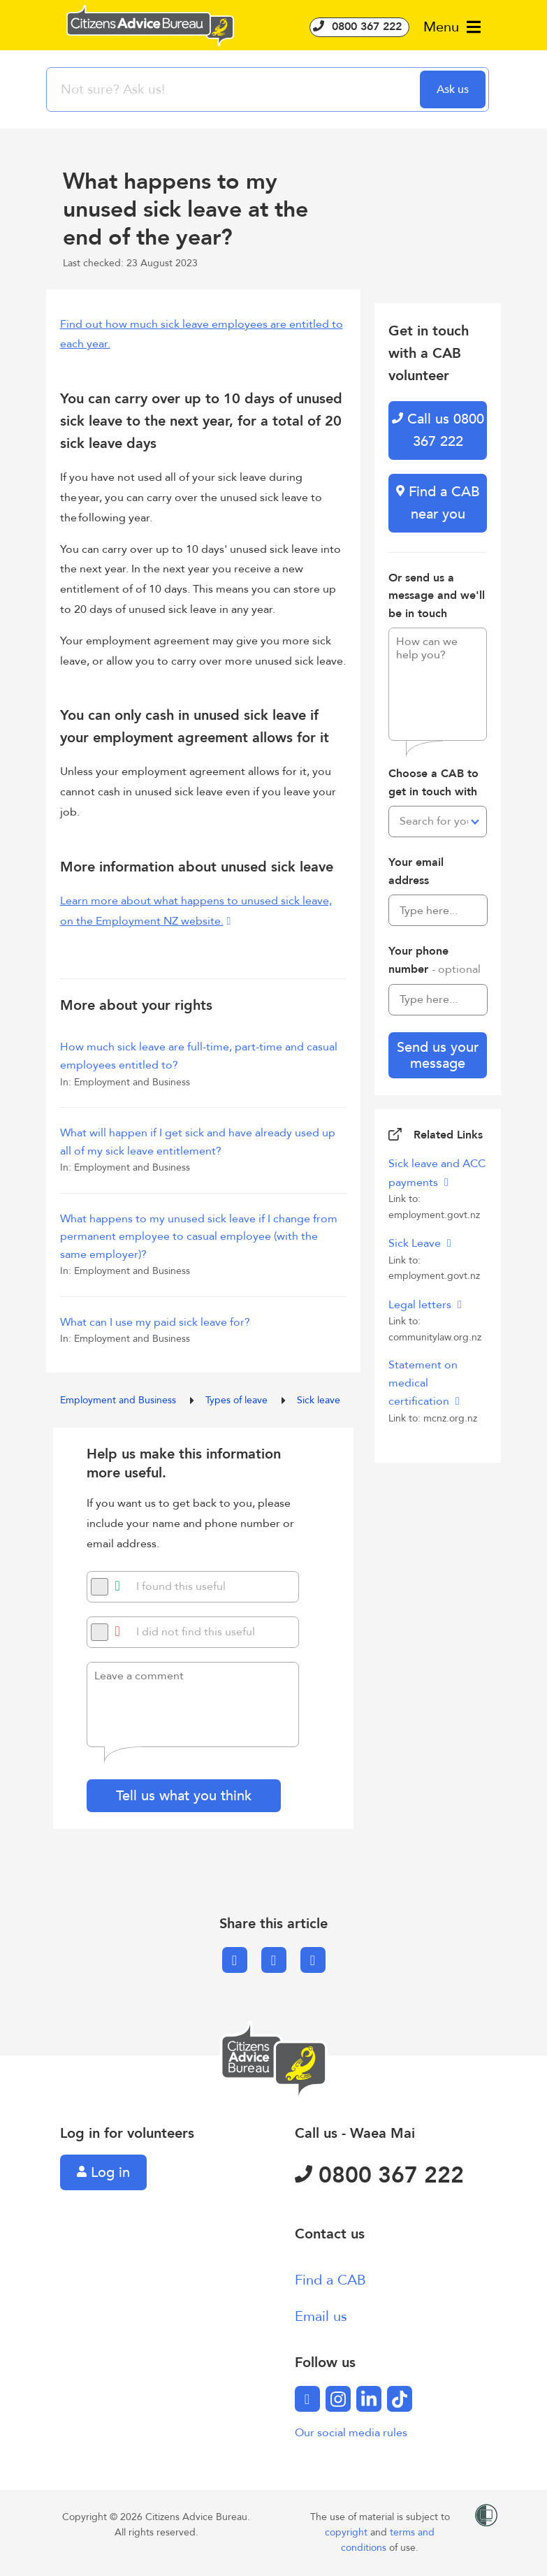 Image resolution: width=547 pixels, height=2576 pixels. I want to click on [searchbox], so click(235, 89).